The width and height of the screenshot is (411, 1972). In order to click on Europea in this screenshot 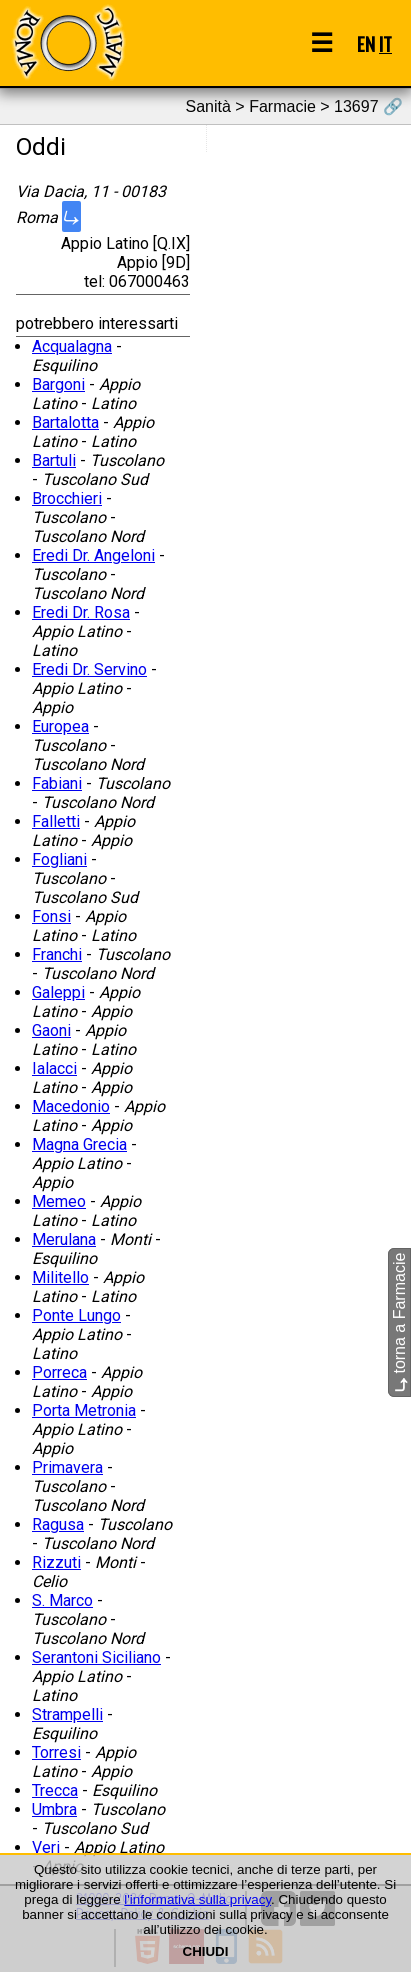, I will do `click(60, 726)`.